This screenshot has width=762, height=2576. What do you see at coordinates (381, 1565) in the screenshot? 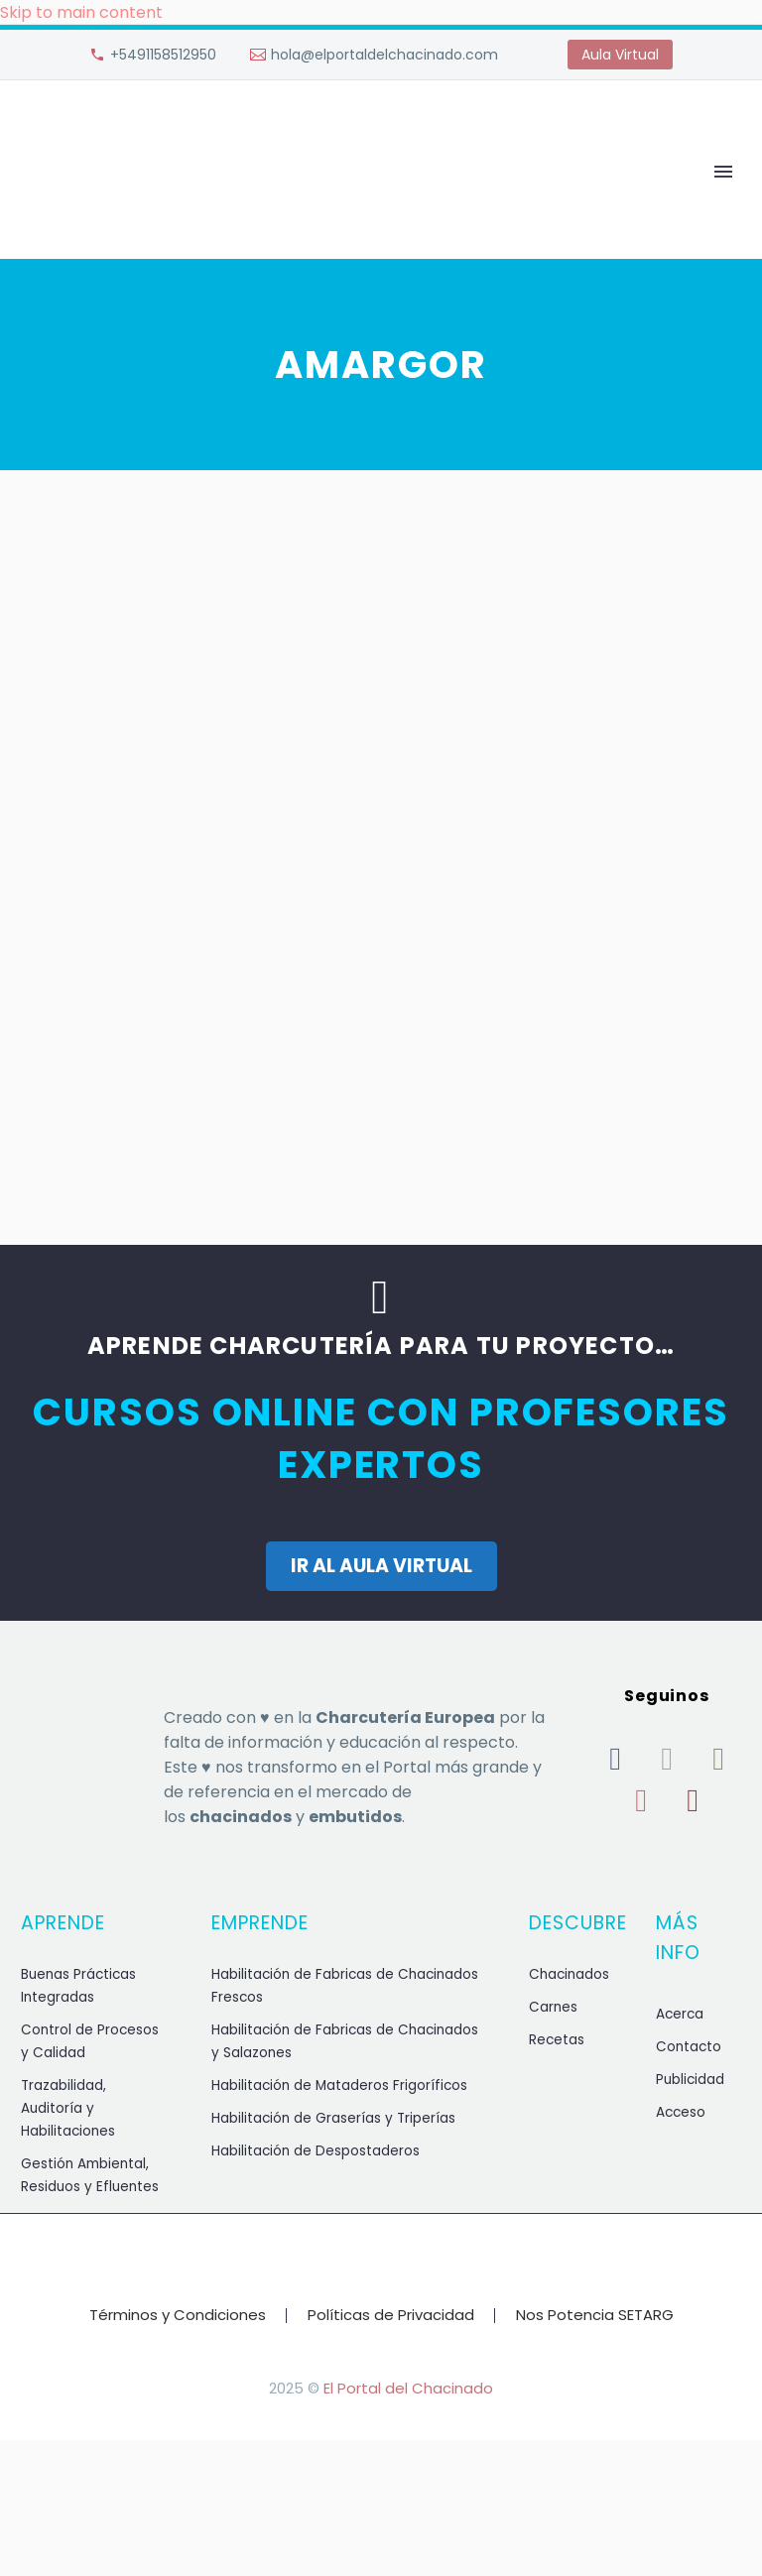
I see `IR AL AULA VIRTUAL` at bounding box center [381, 1565].